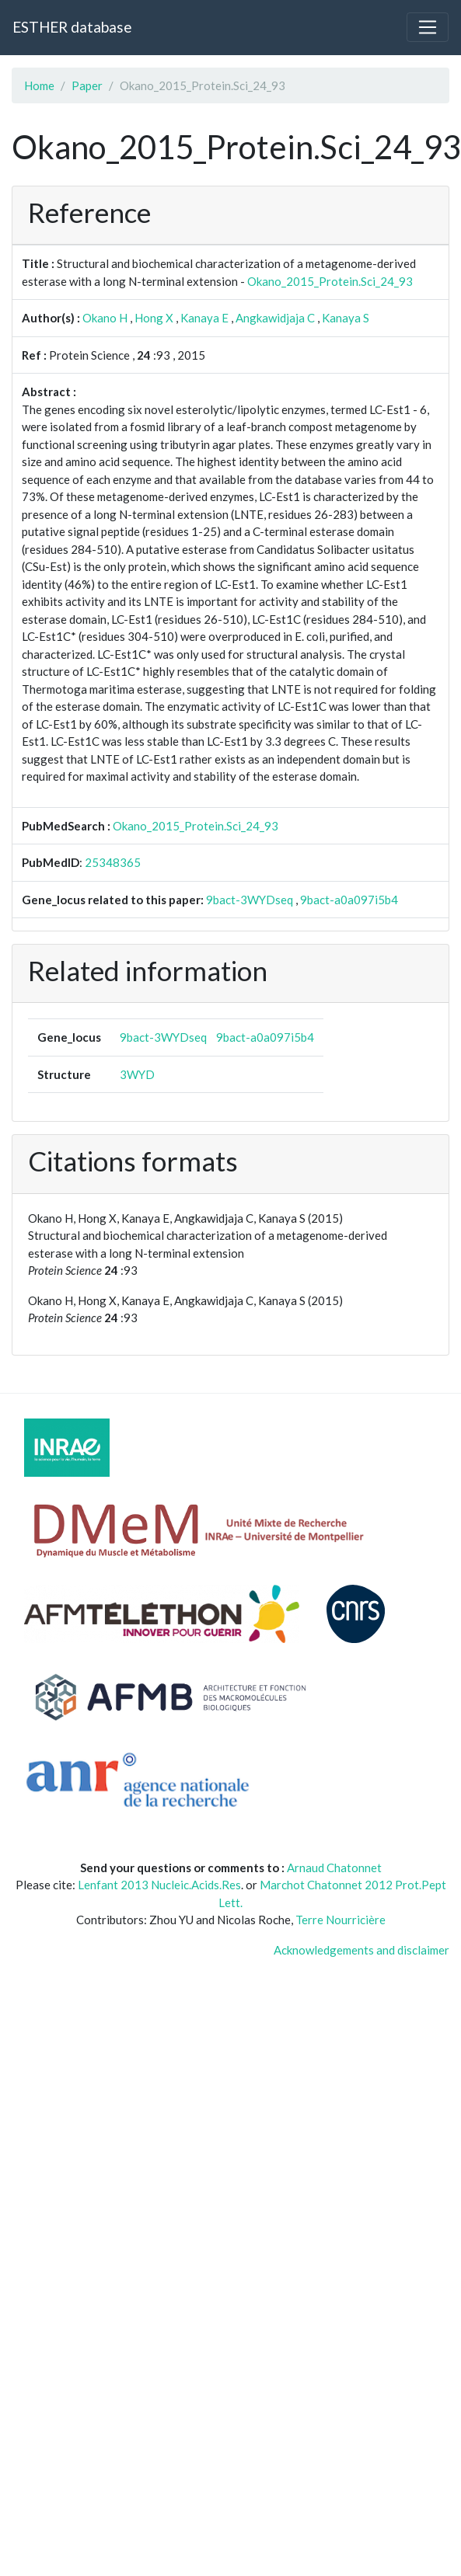 The image size is (461, 2576). What do you see at coordinates (87, 85) in the screenshot?
I see `Paper` at bounding box center [87, 85].